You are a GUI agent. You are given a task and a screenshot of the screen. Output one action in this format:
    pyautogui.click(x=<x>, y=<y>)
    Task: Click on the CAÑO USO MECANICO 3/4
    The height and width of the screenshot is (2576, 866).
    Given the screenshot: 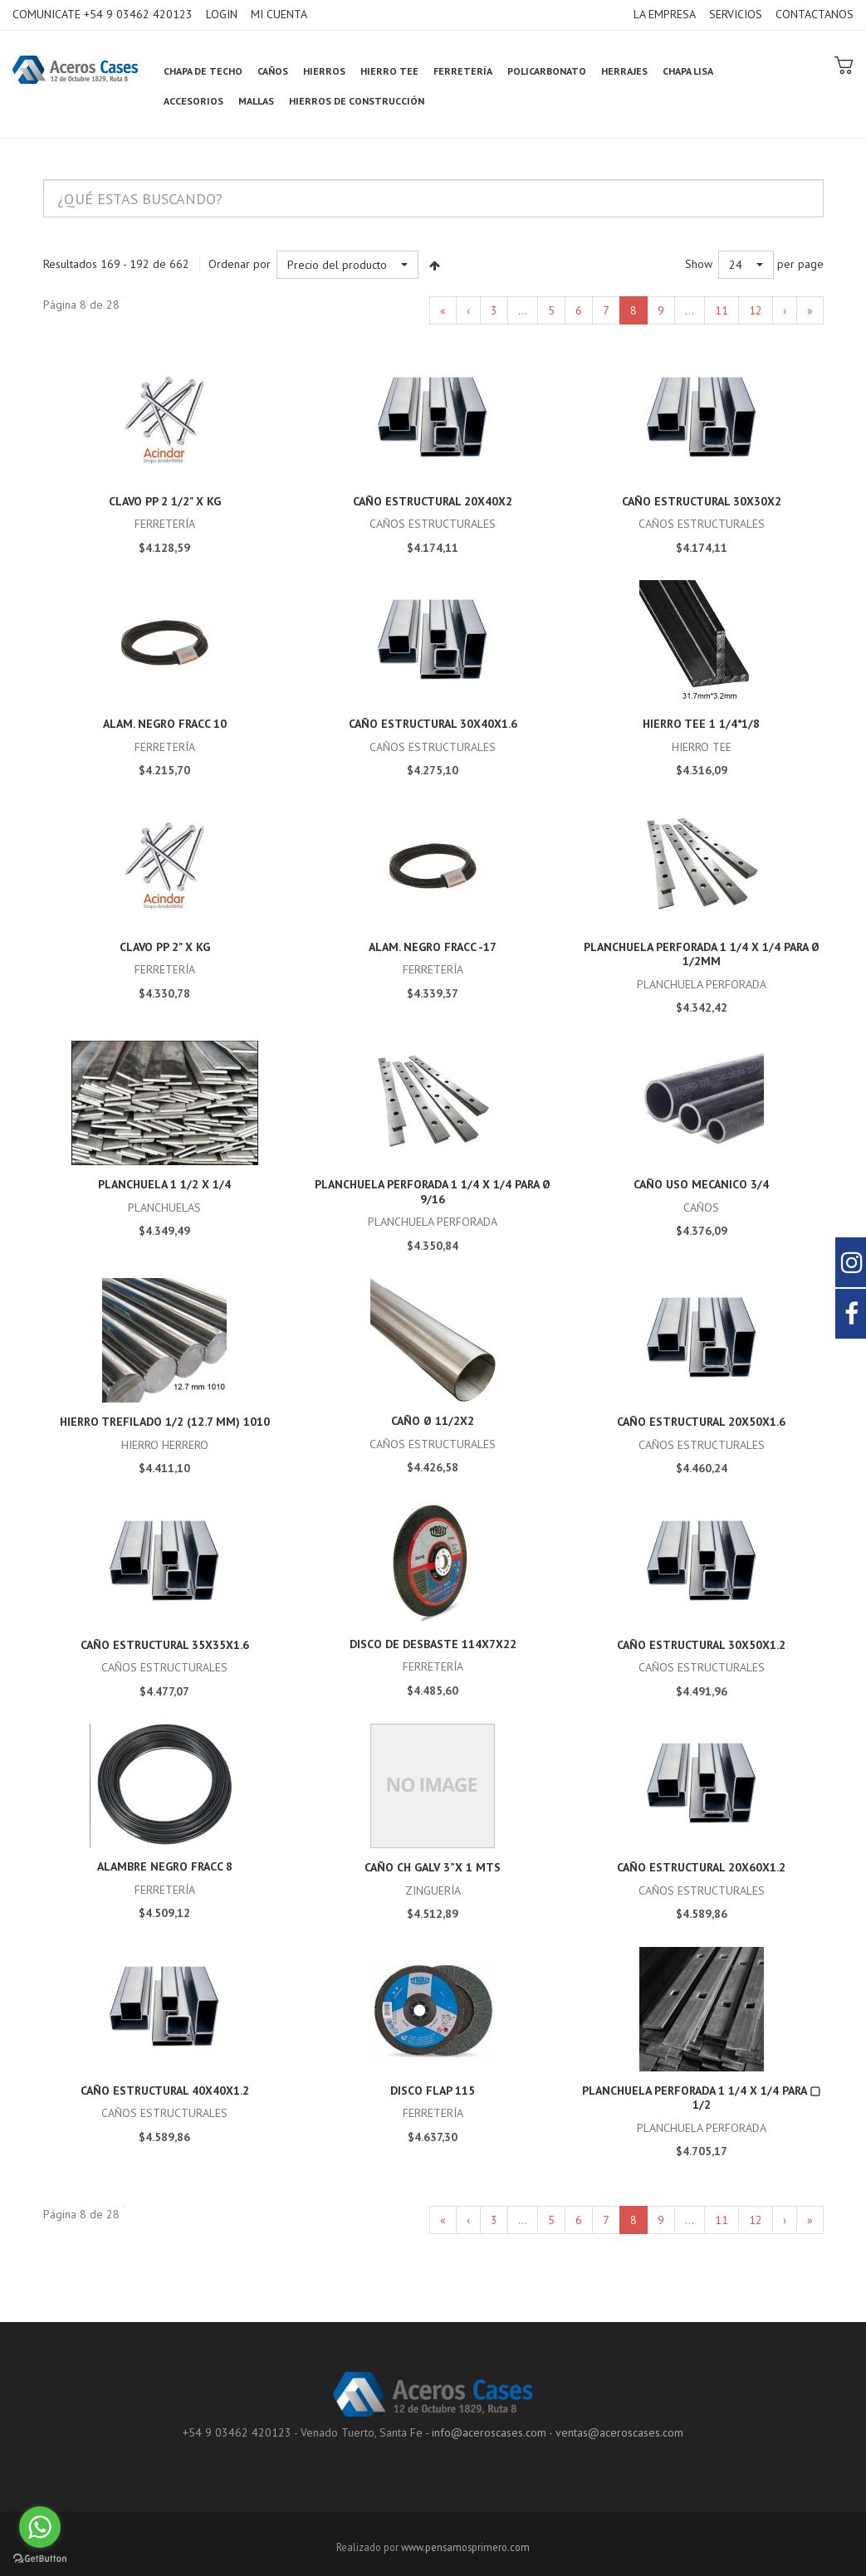 What is the action you would take?
    pyautogui.click(x=701, y=1184)
    